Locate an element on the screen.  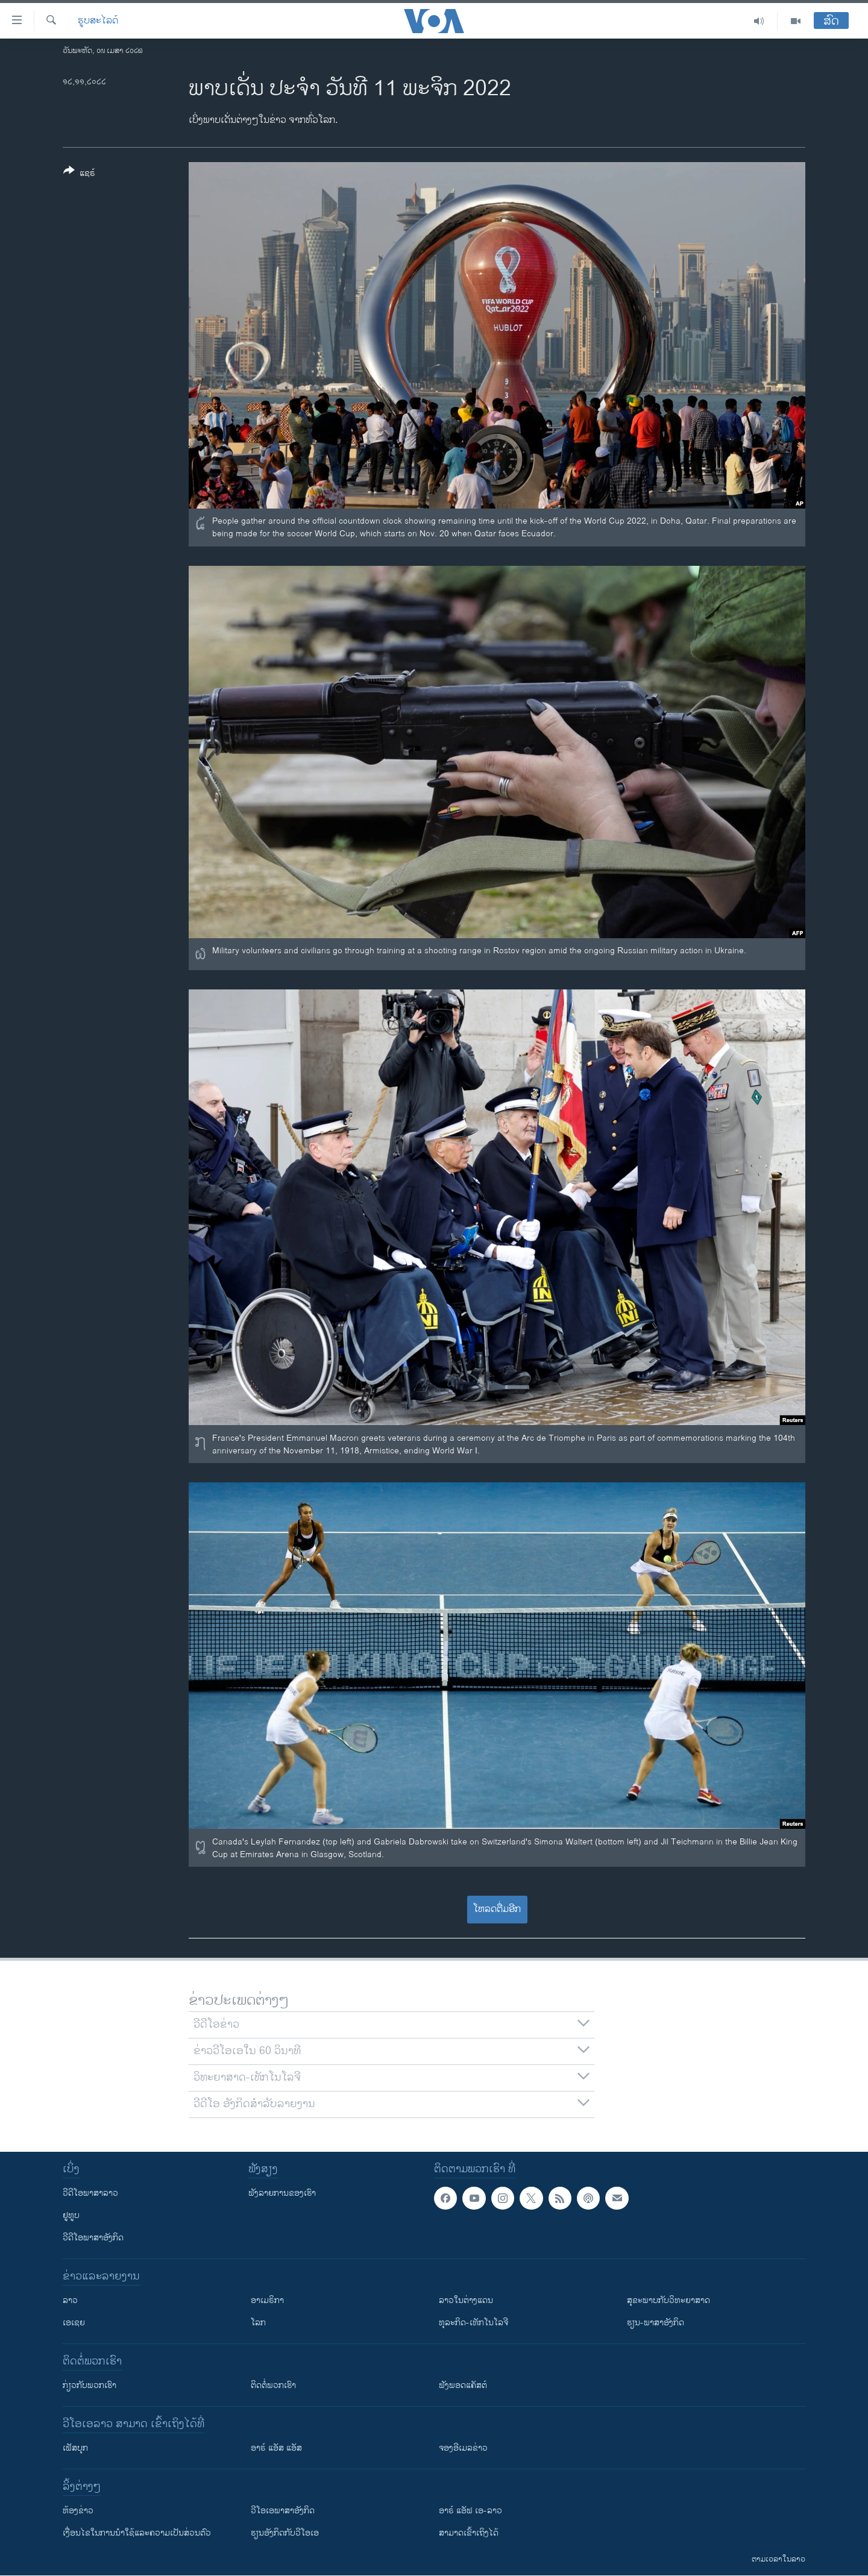
ຮູບສະໄລດ໌ is located at coordinates (98, 21).